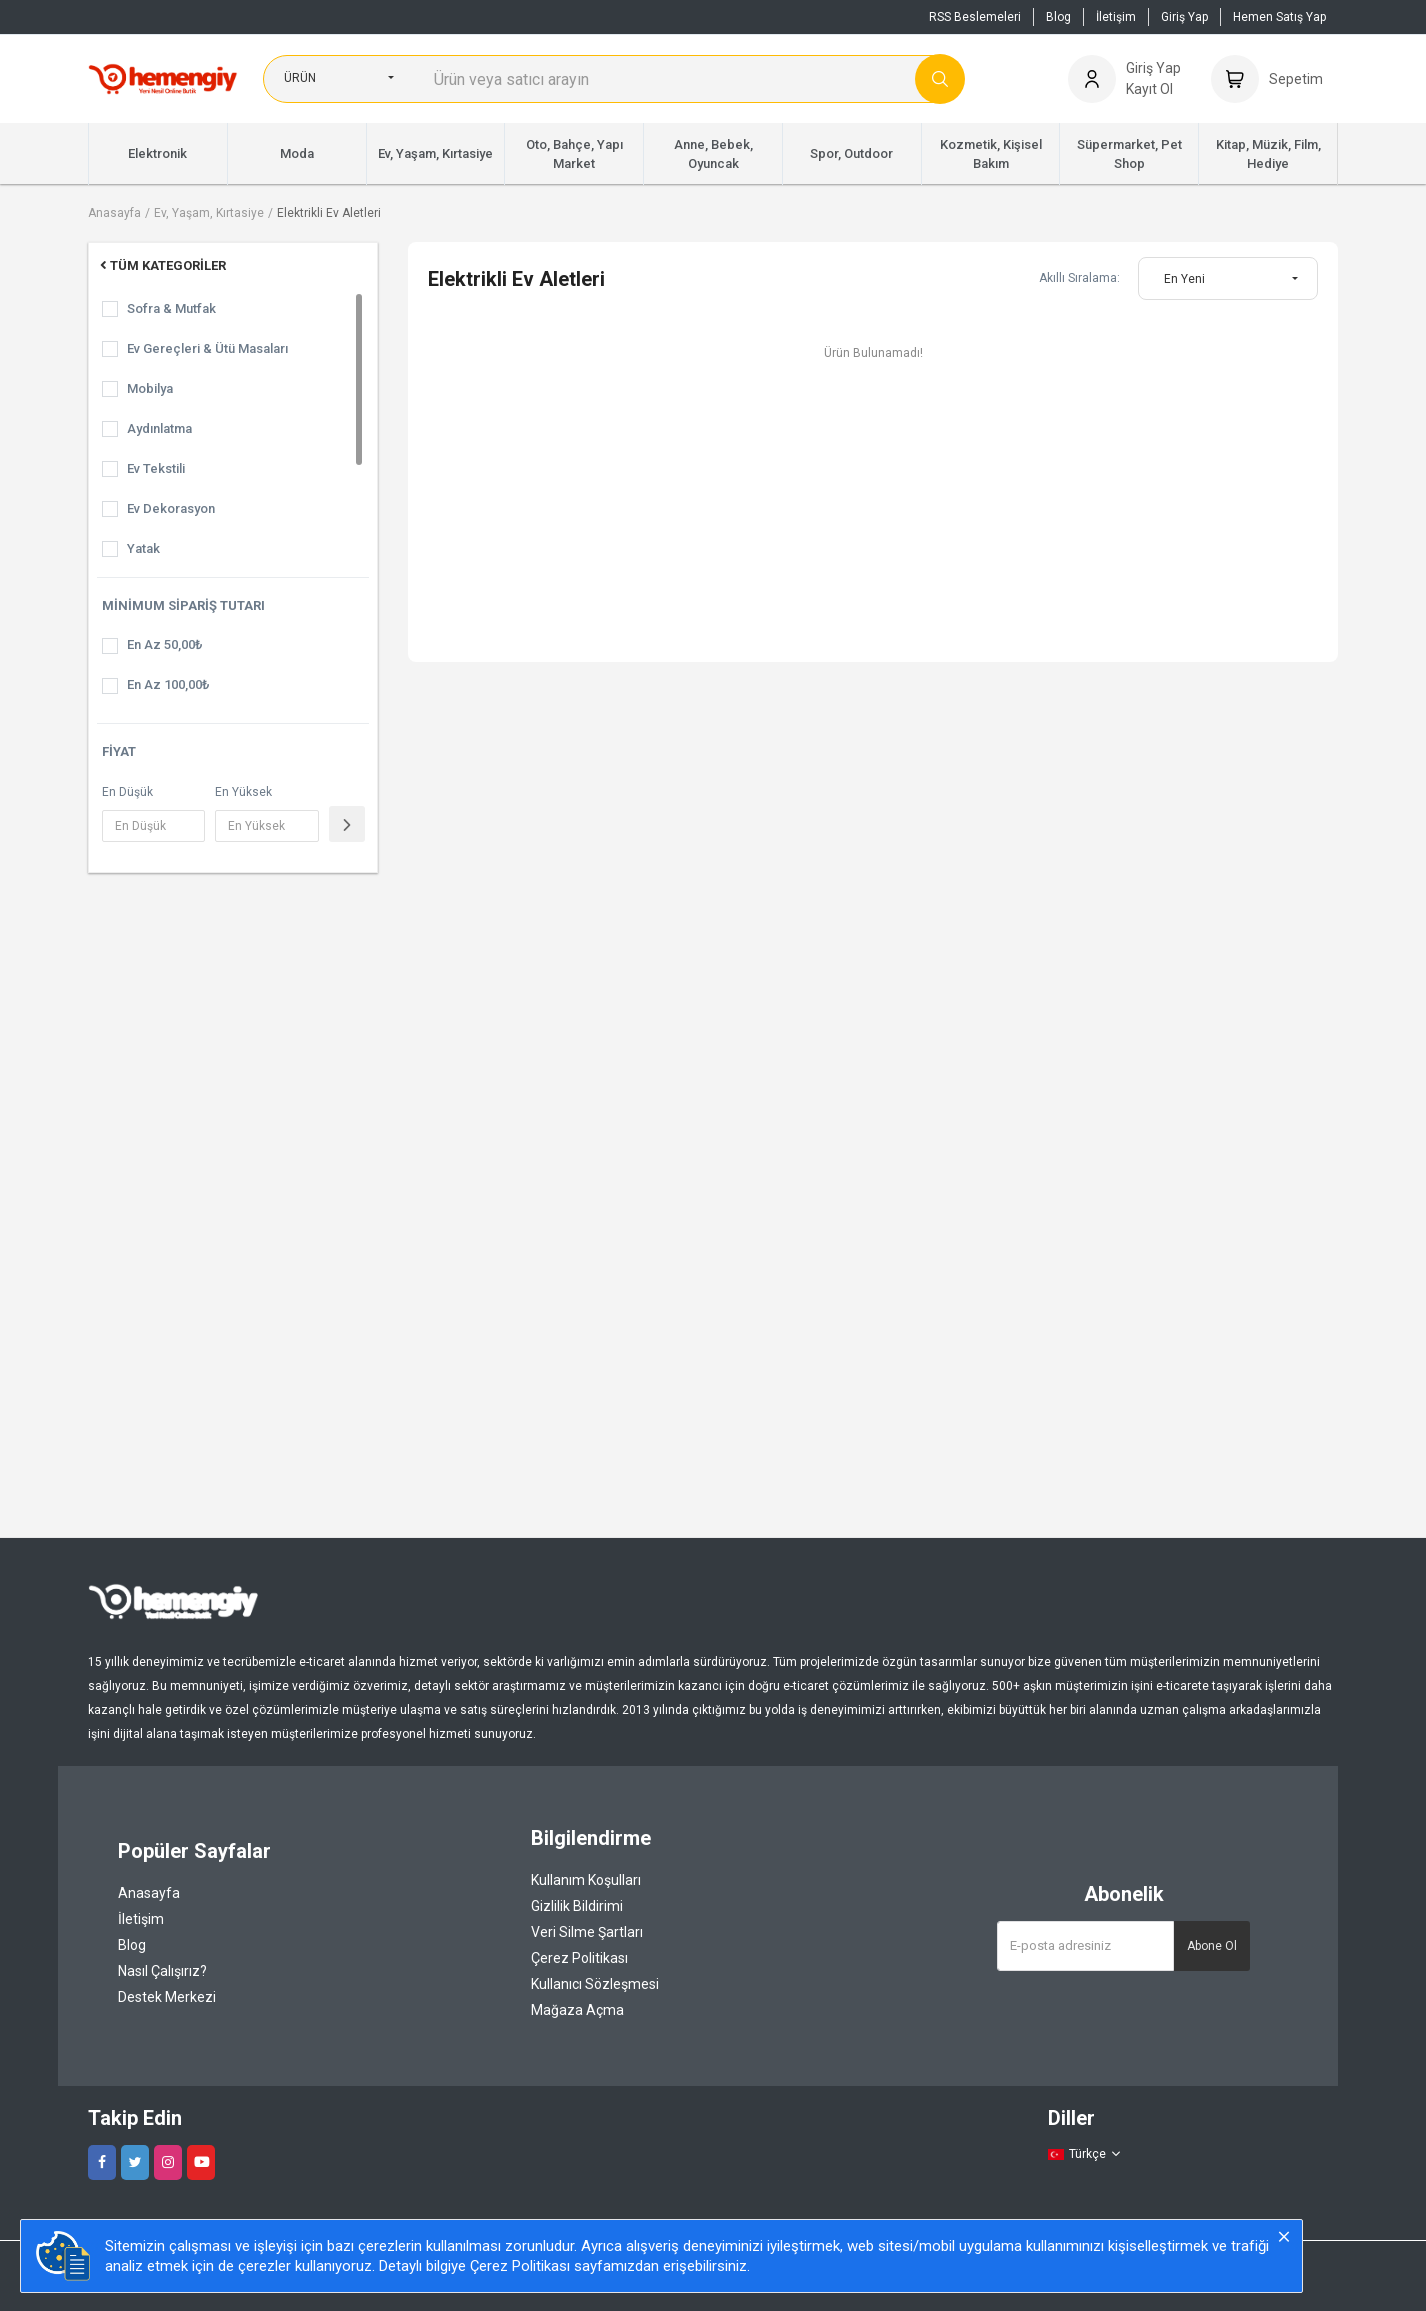  What do you see at coordinates (161, 265) in the screenshot?
I see `Tüm Kategoriler` at bounding box center [161, 265].